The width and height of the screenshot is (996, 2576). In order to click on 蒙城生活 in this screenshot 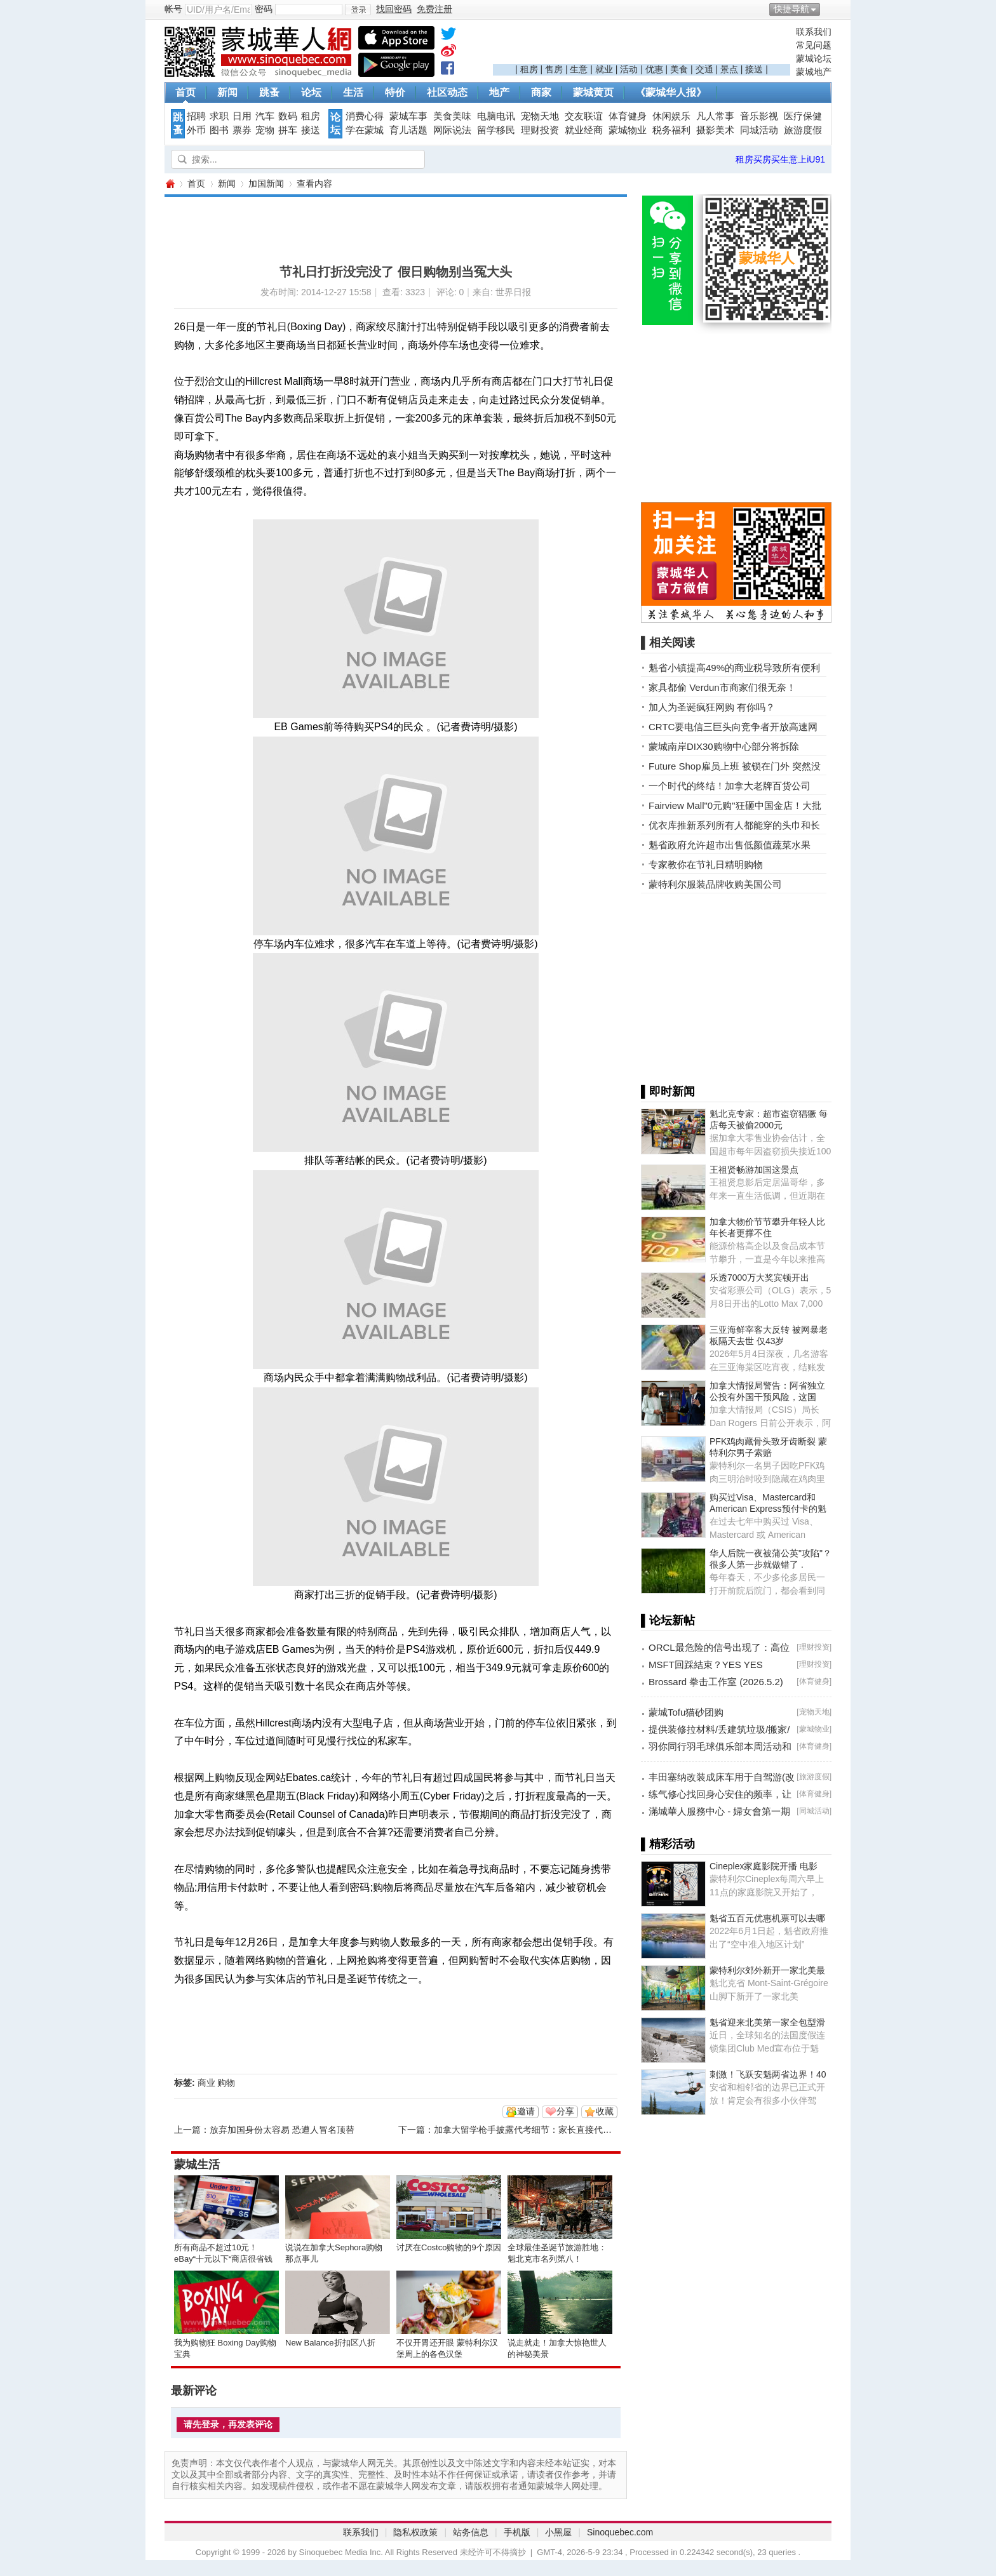, I will do `click(197, 2164)`.